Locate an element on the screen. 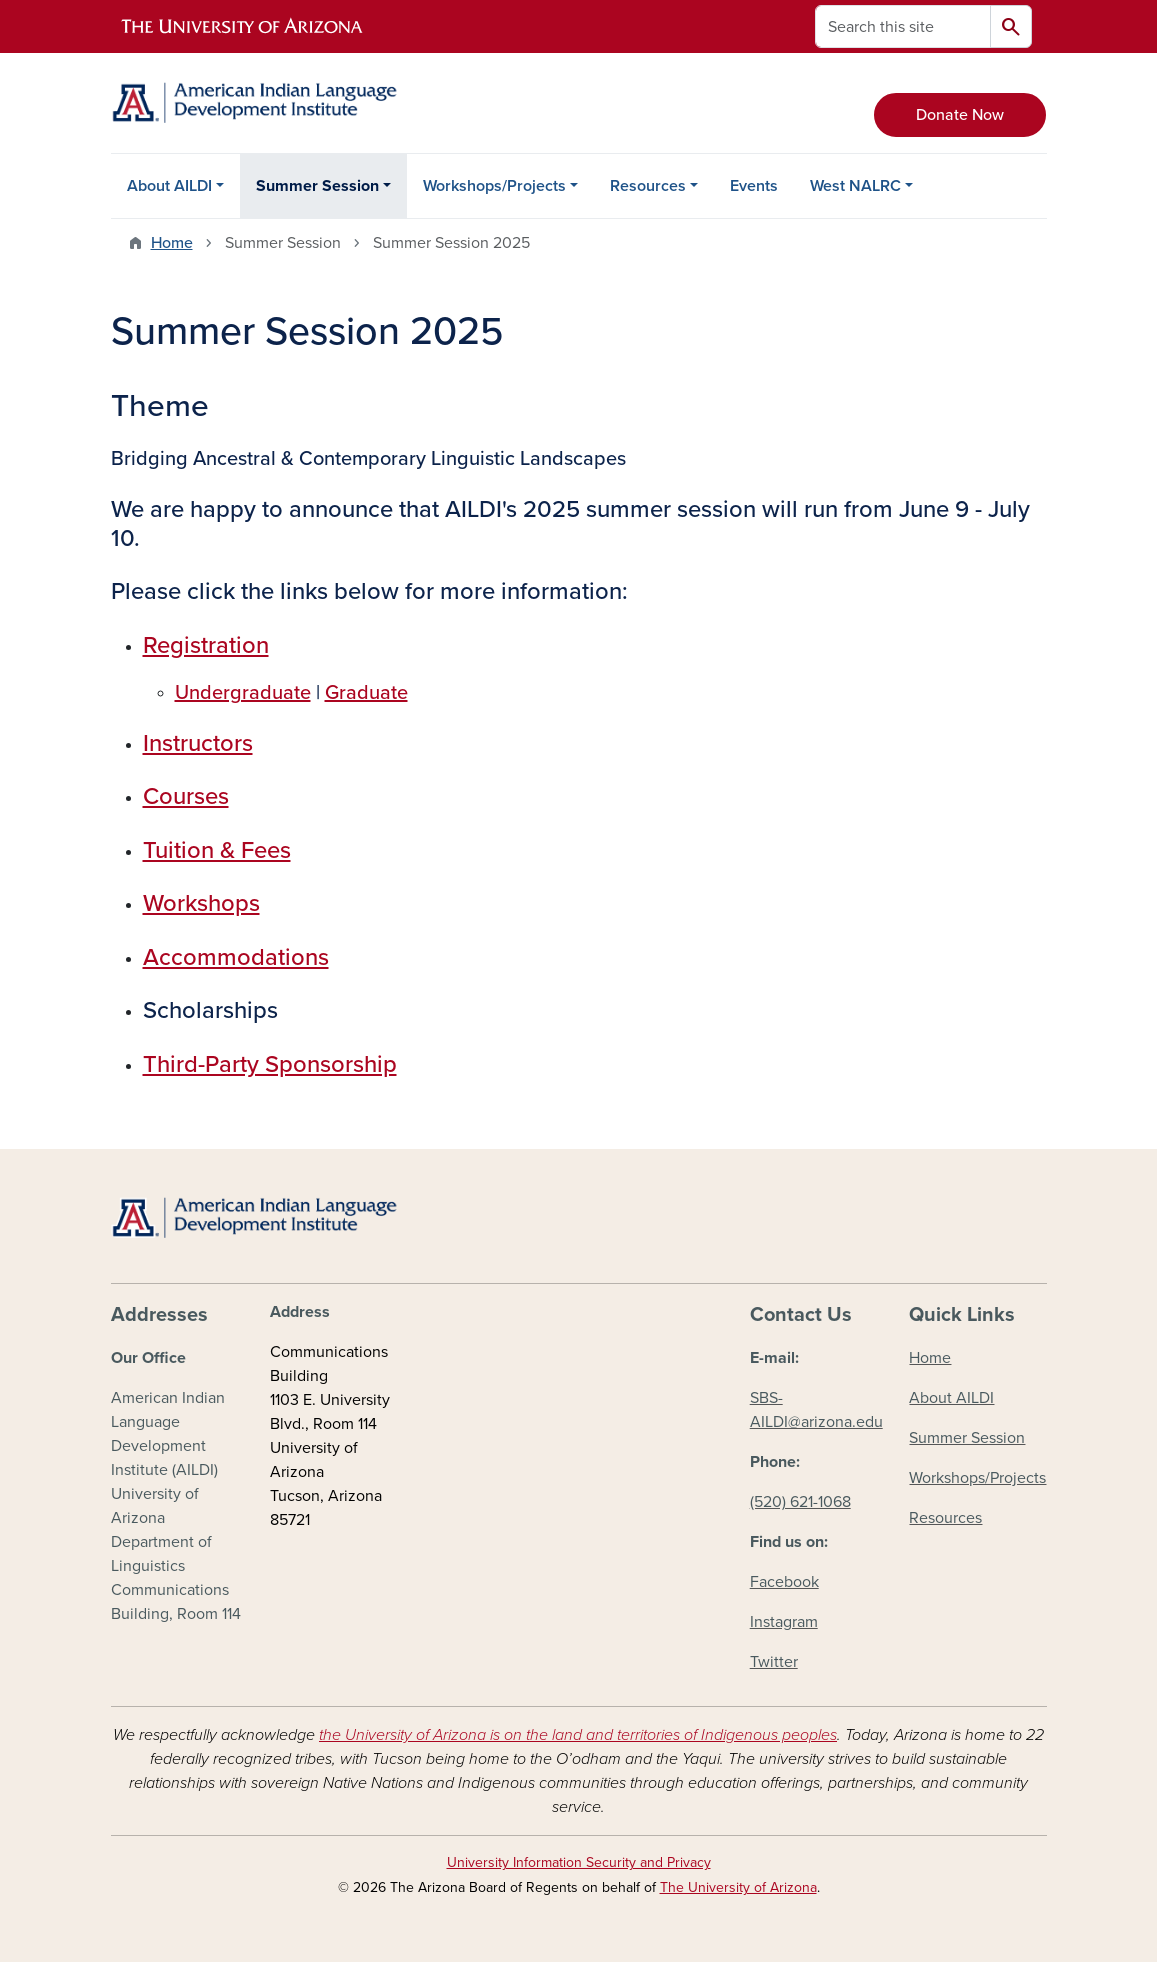 The height and width of the screenshot is (1962, 1157). Instructors is located at coordinates (198, 743).